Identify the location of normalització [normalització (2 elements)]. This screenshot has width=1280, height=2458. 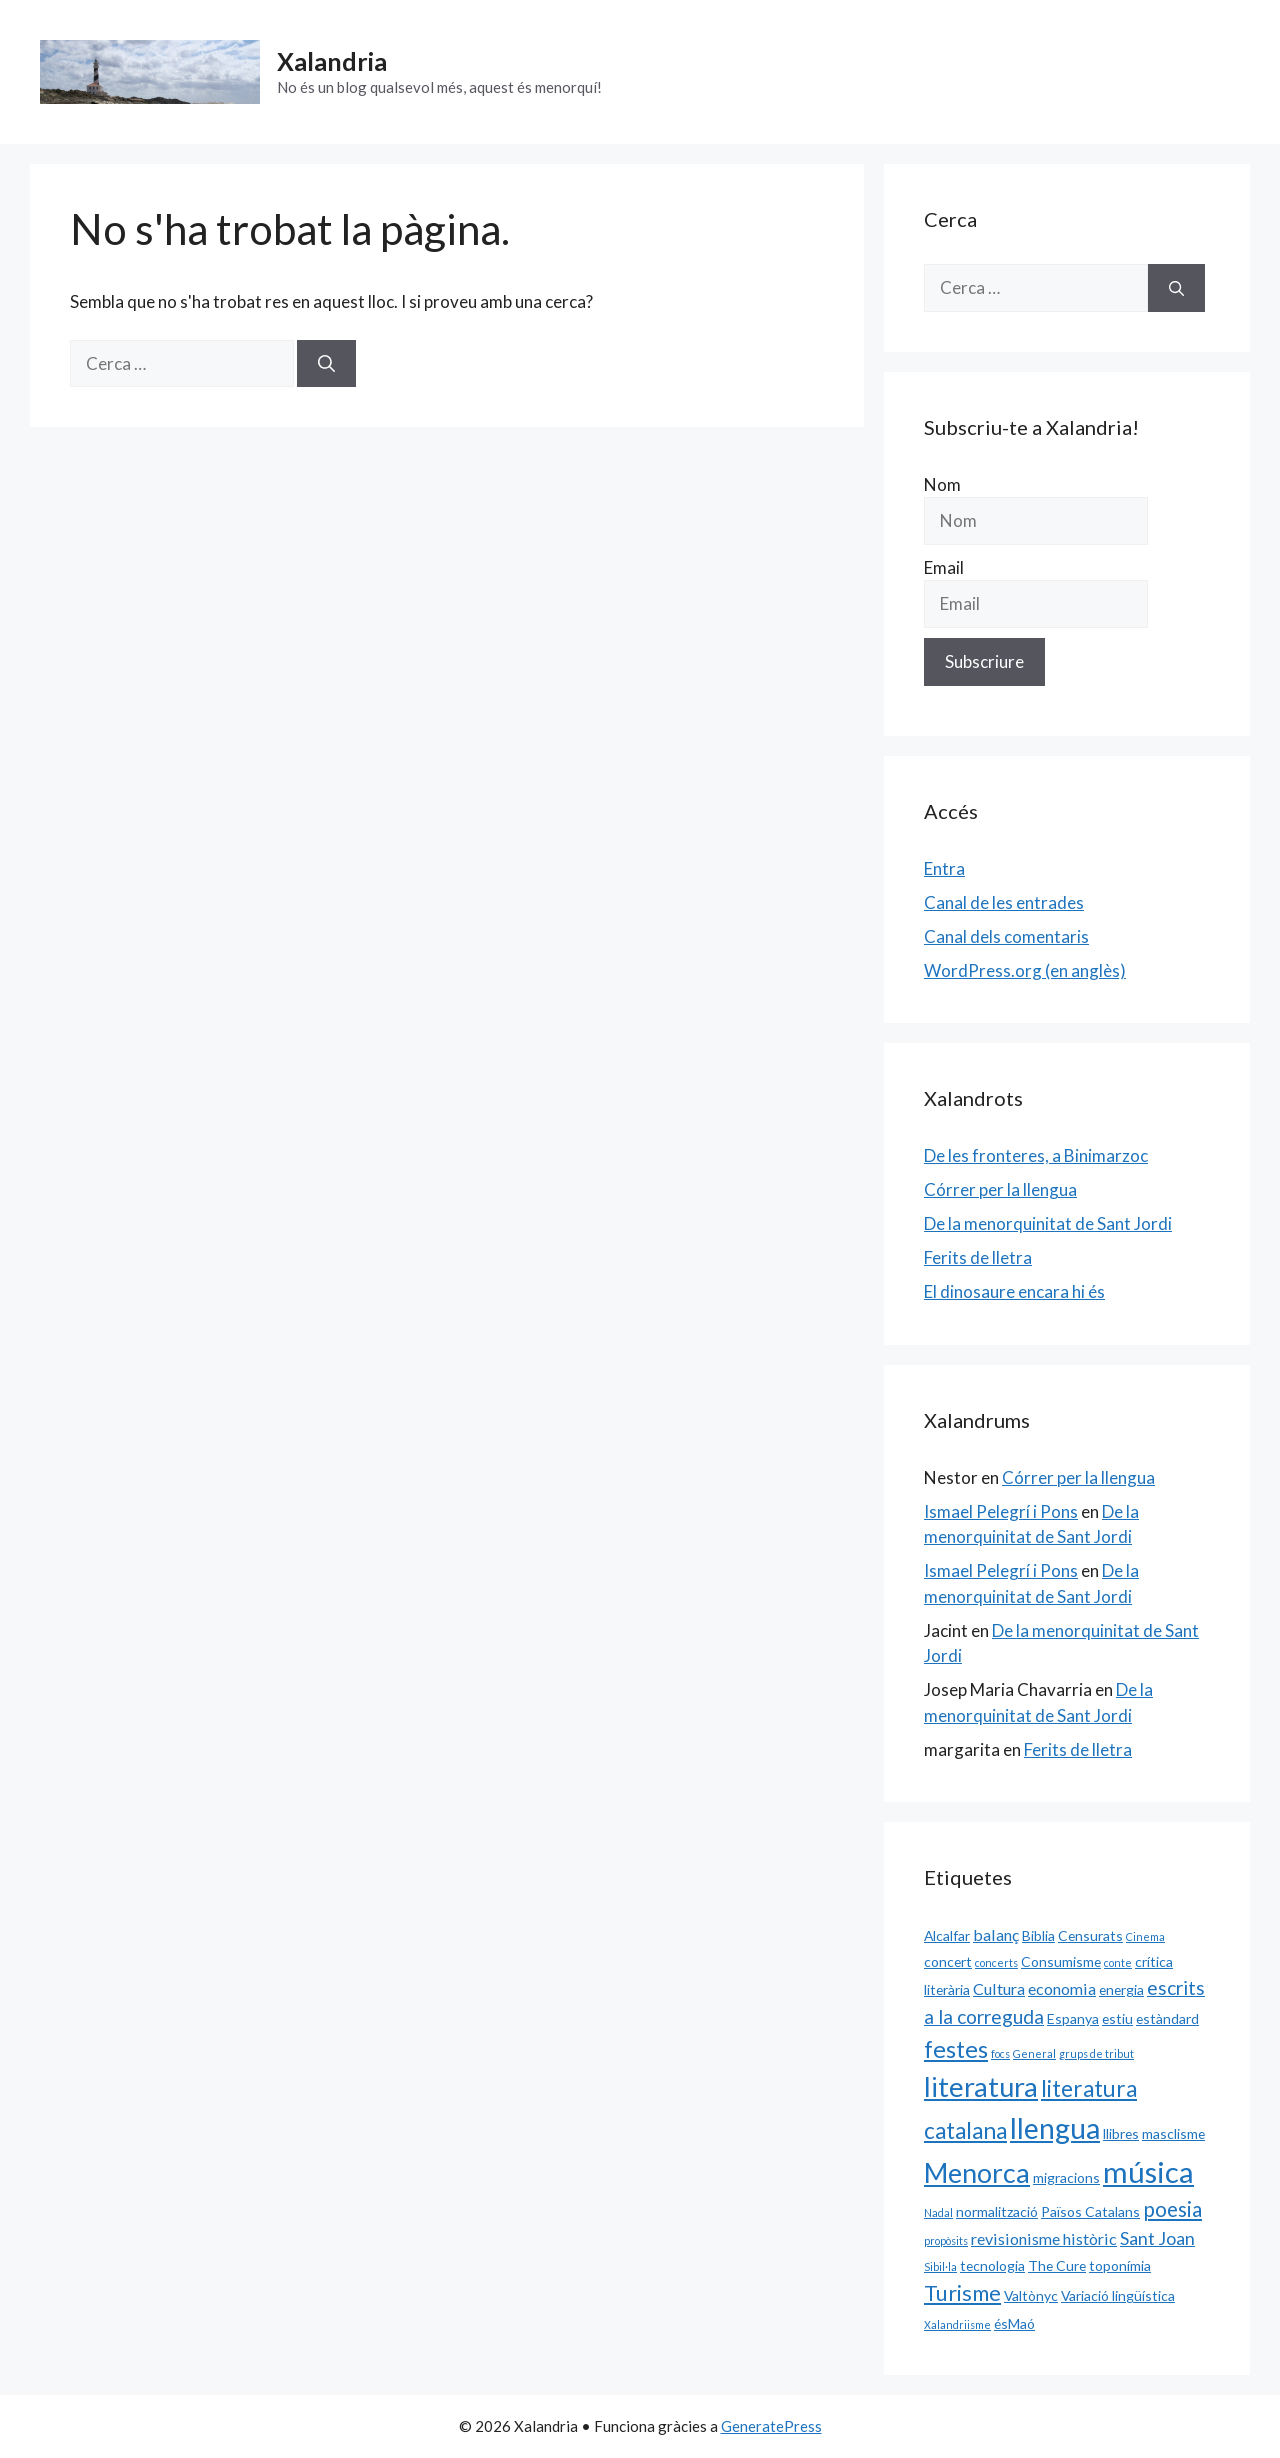
(997, 2211).